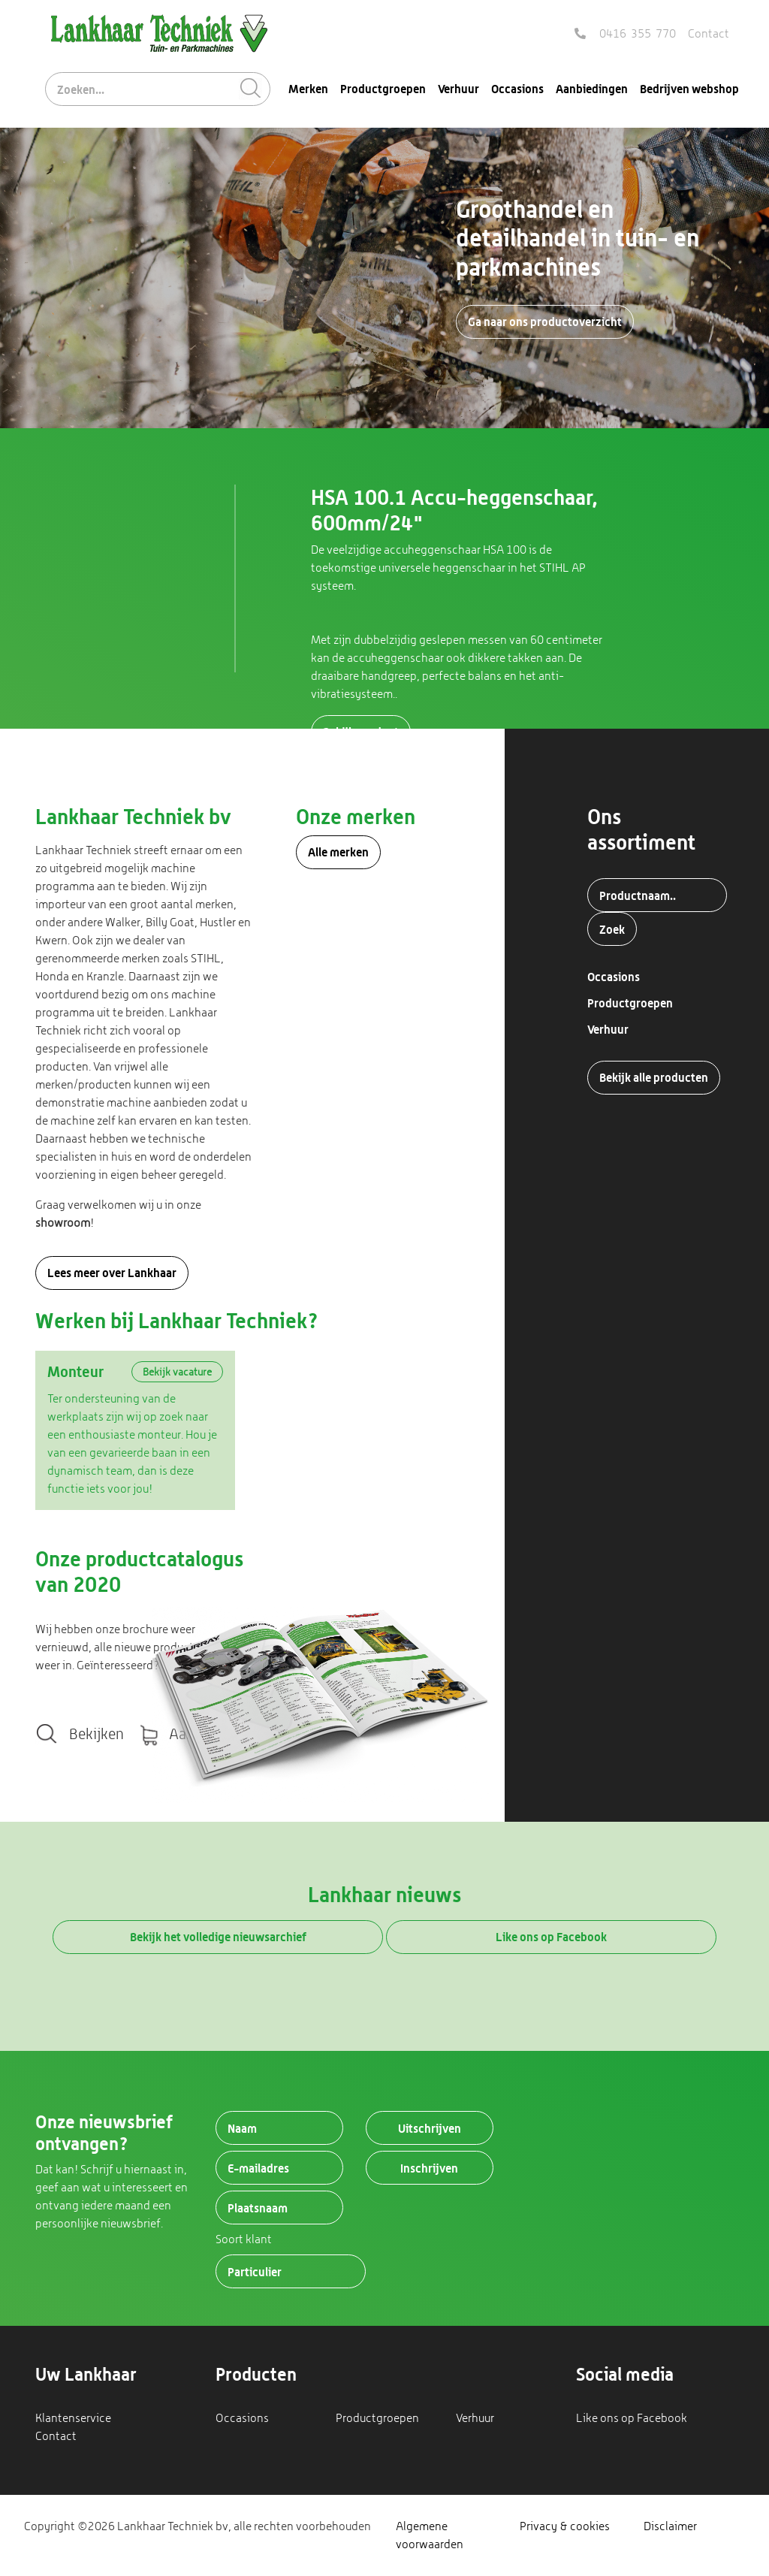 The width and height of the screenshot is (769, 2576). I want to click on Contact, so click(708, 33).